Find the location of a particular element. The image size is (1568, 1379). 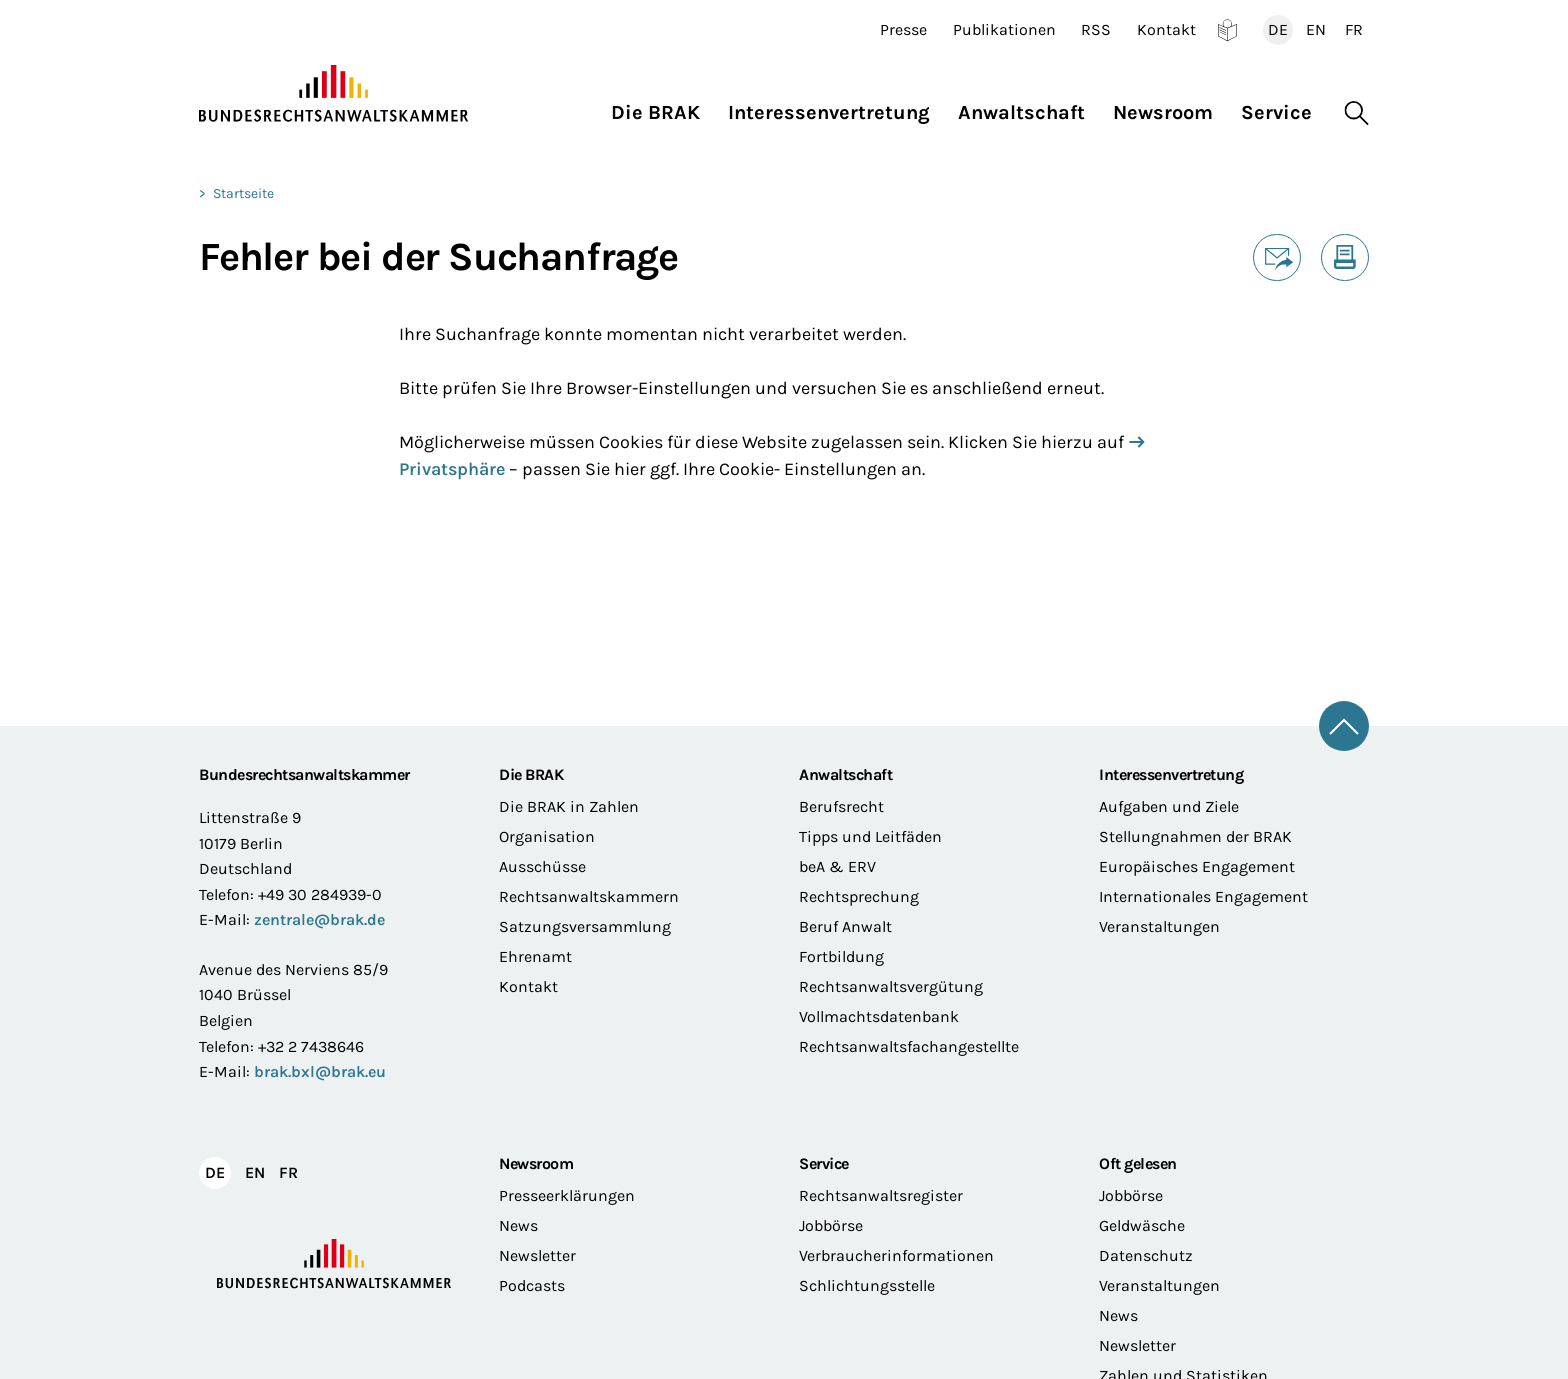

[button] is located at coordinates (662, 107).